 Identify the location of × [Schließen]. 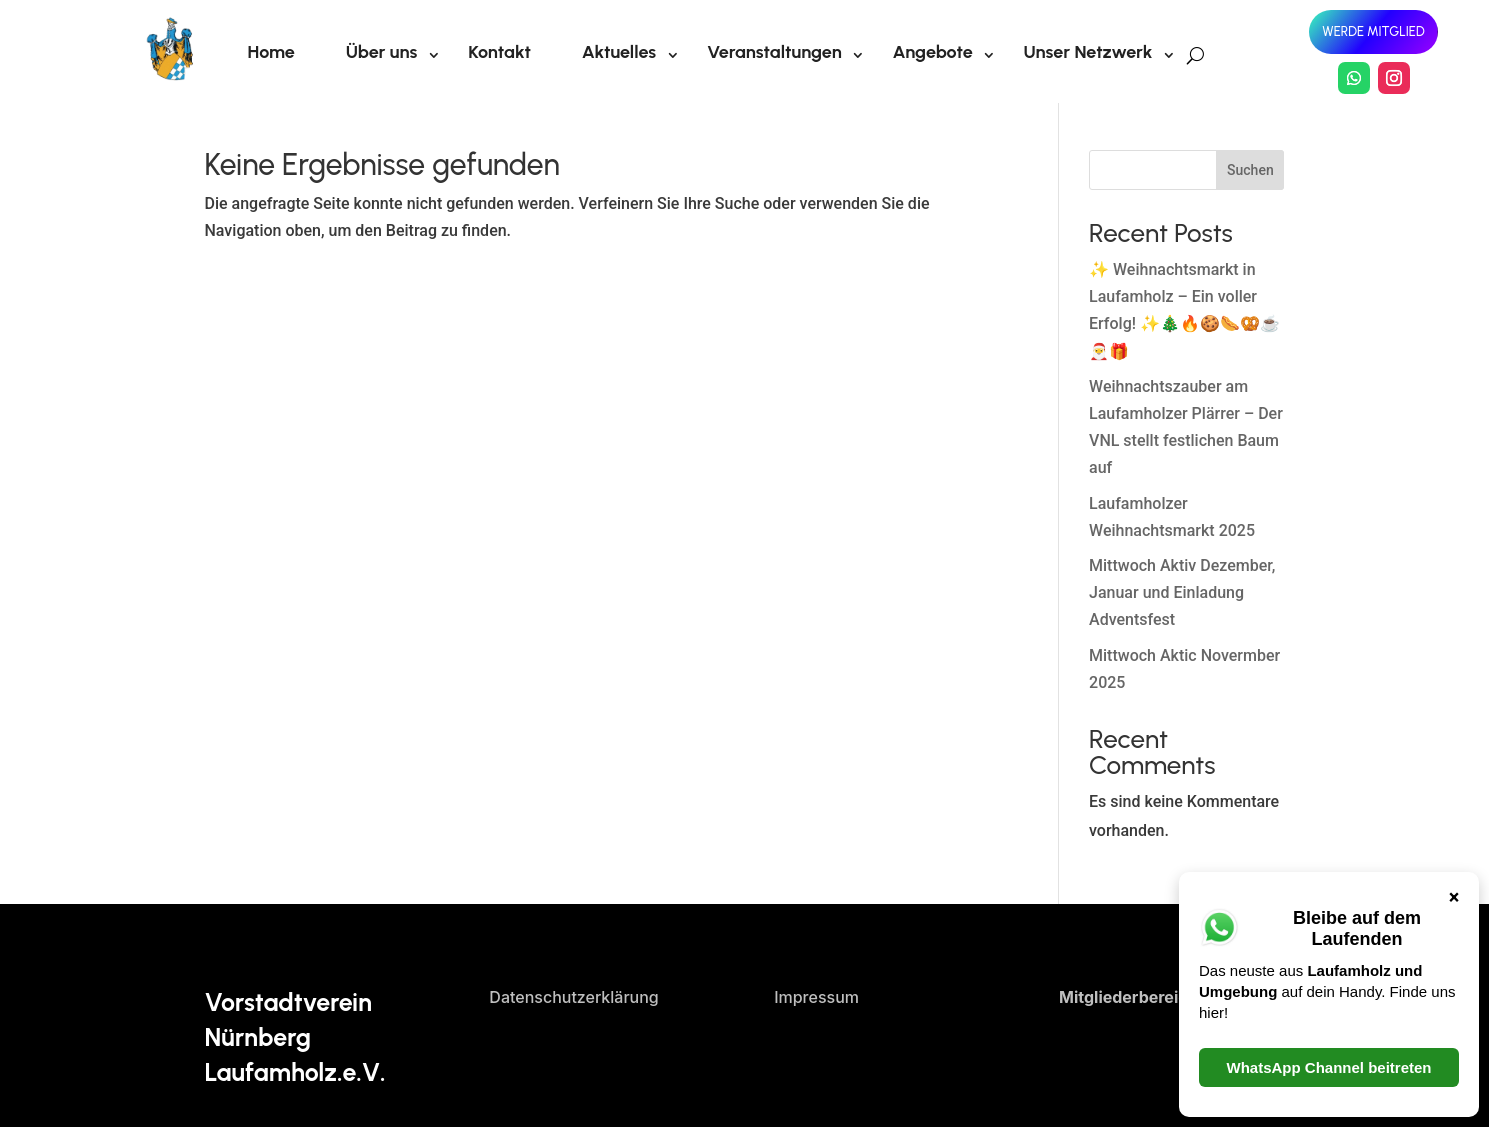
(1454, 489).